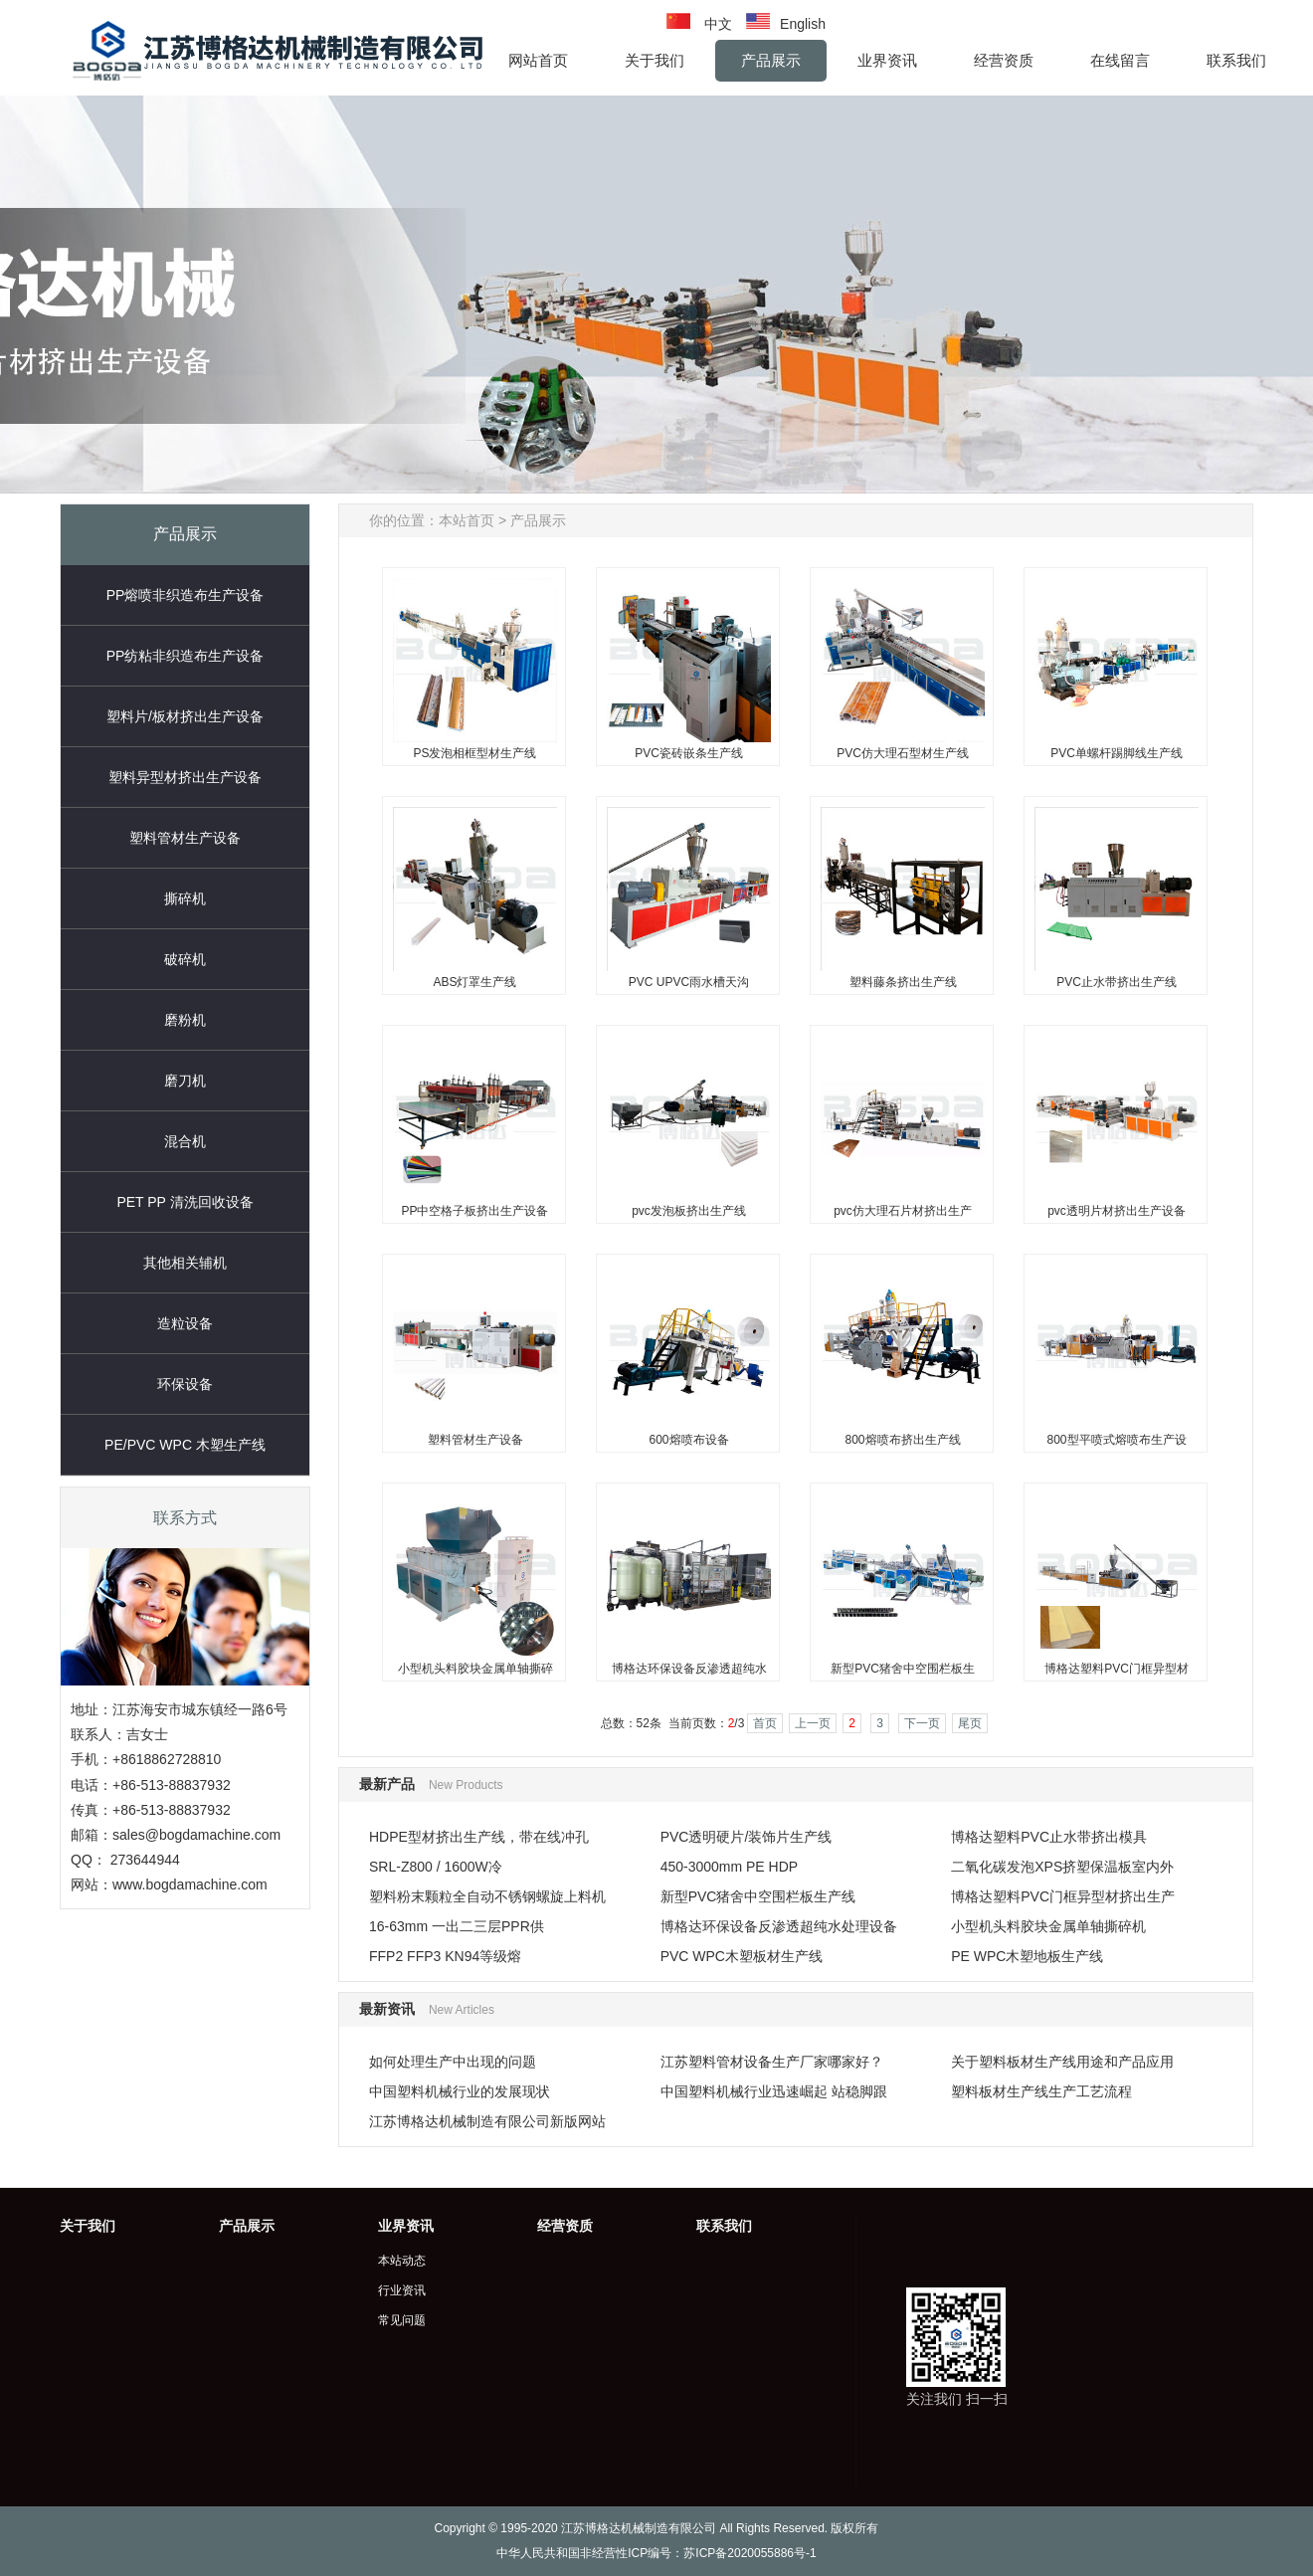 This screenshot has width=1313, height=2576. I want to click on 中国塑料机械行业的发展现状, so click(459, 2091).